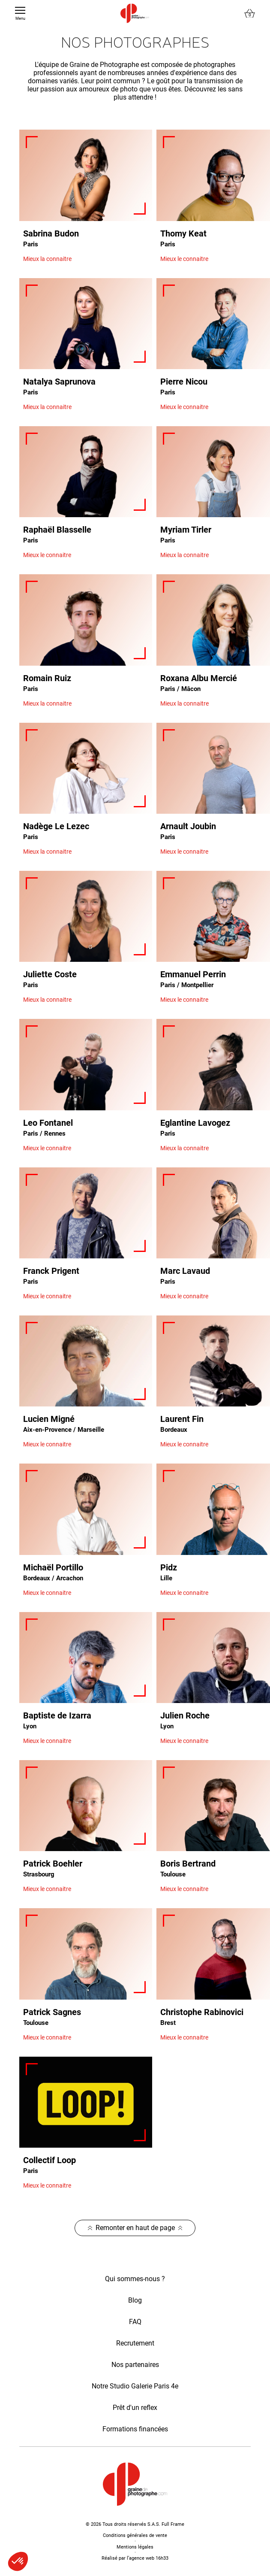  I want to click on Nos partenaires, so click(135, 2365).